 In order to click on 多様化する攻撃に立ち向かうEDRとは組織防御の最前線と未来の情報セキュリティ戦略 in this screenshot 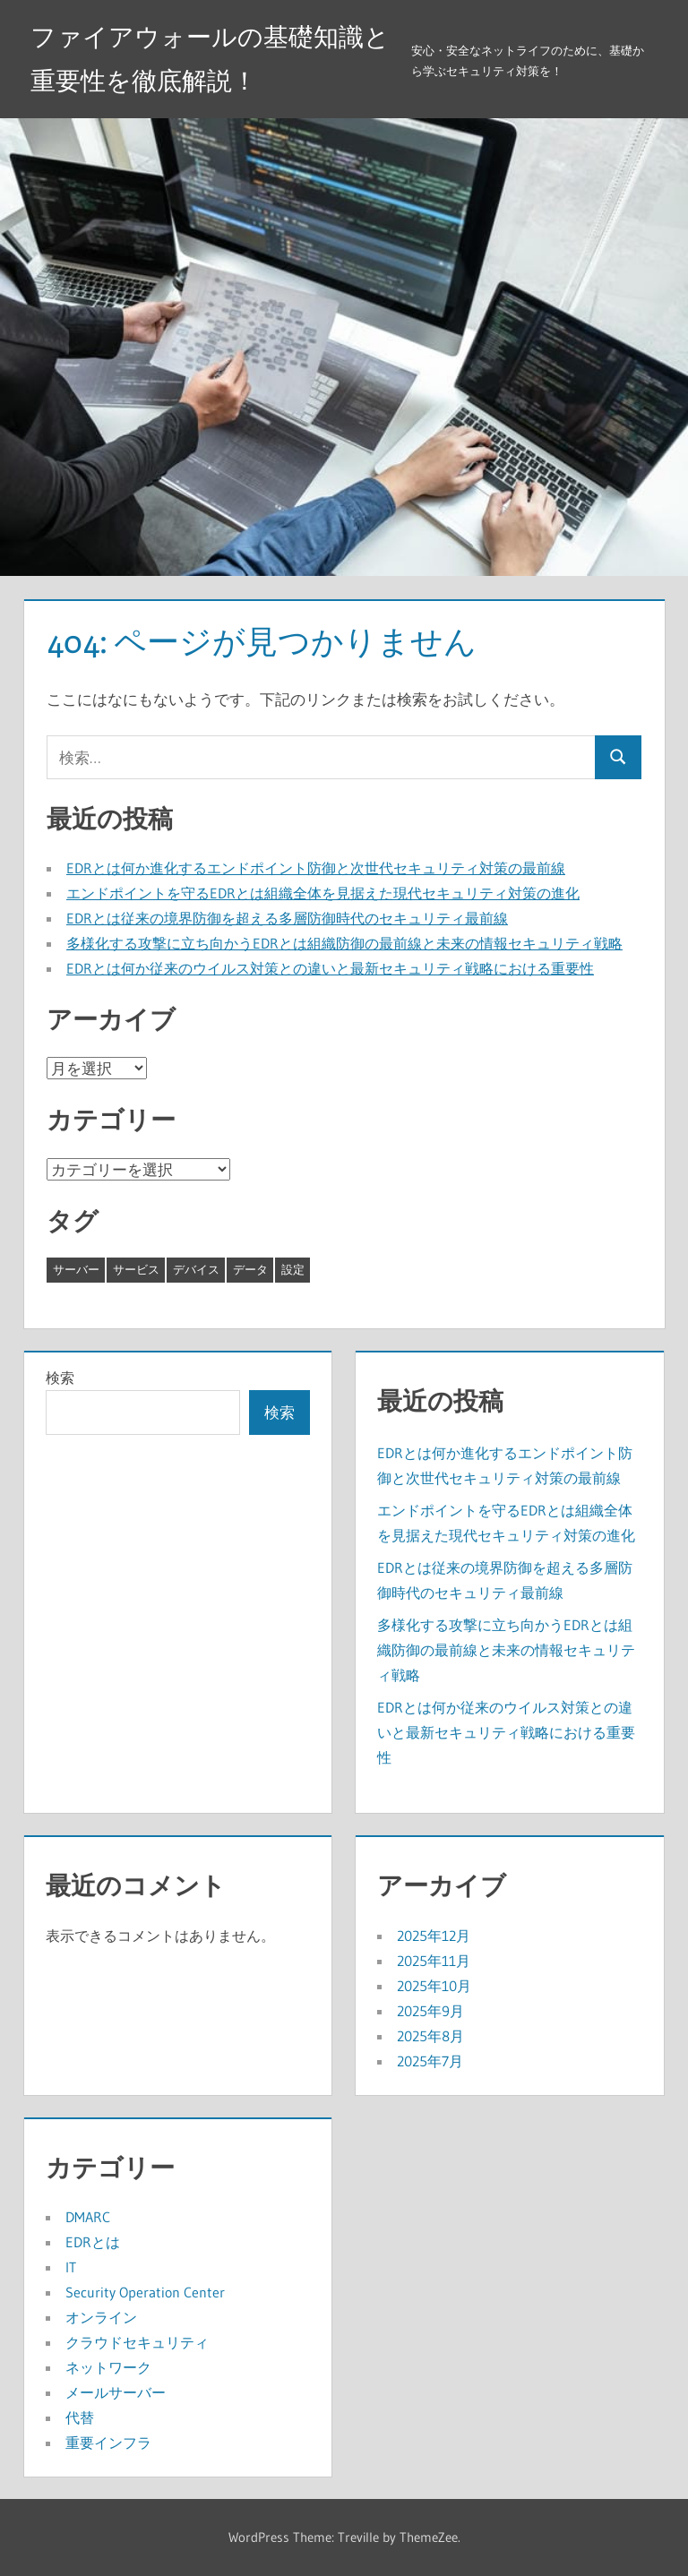, I will do `click(344, 943)`.